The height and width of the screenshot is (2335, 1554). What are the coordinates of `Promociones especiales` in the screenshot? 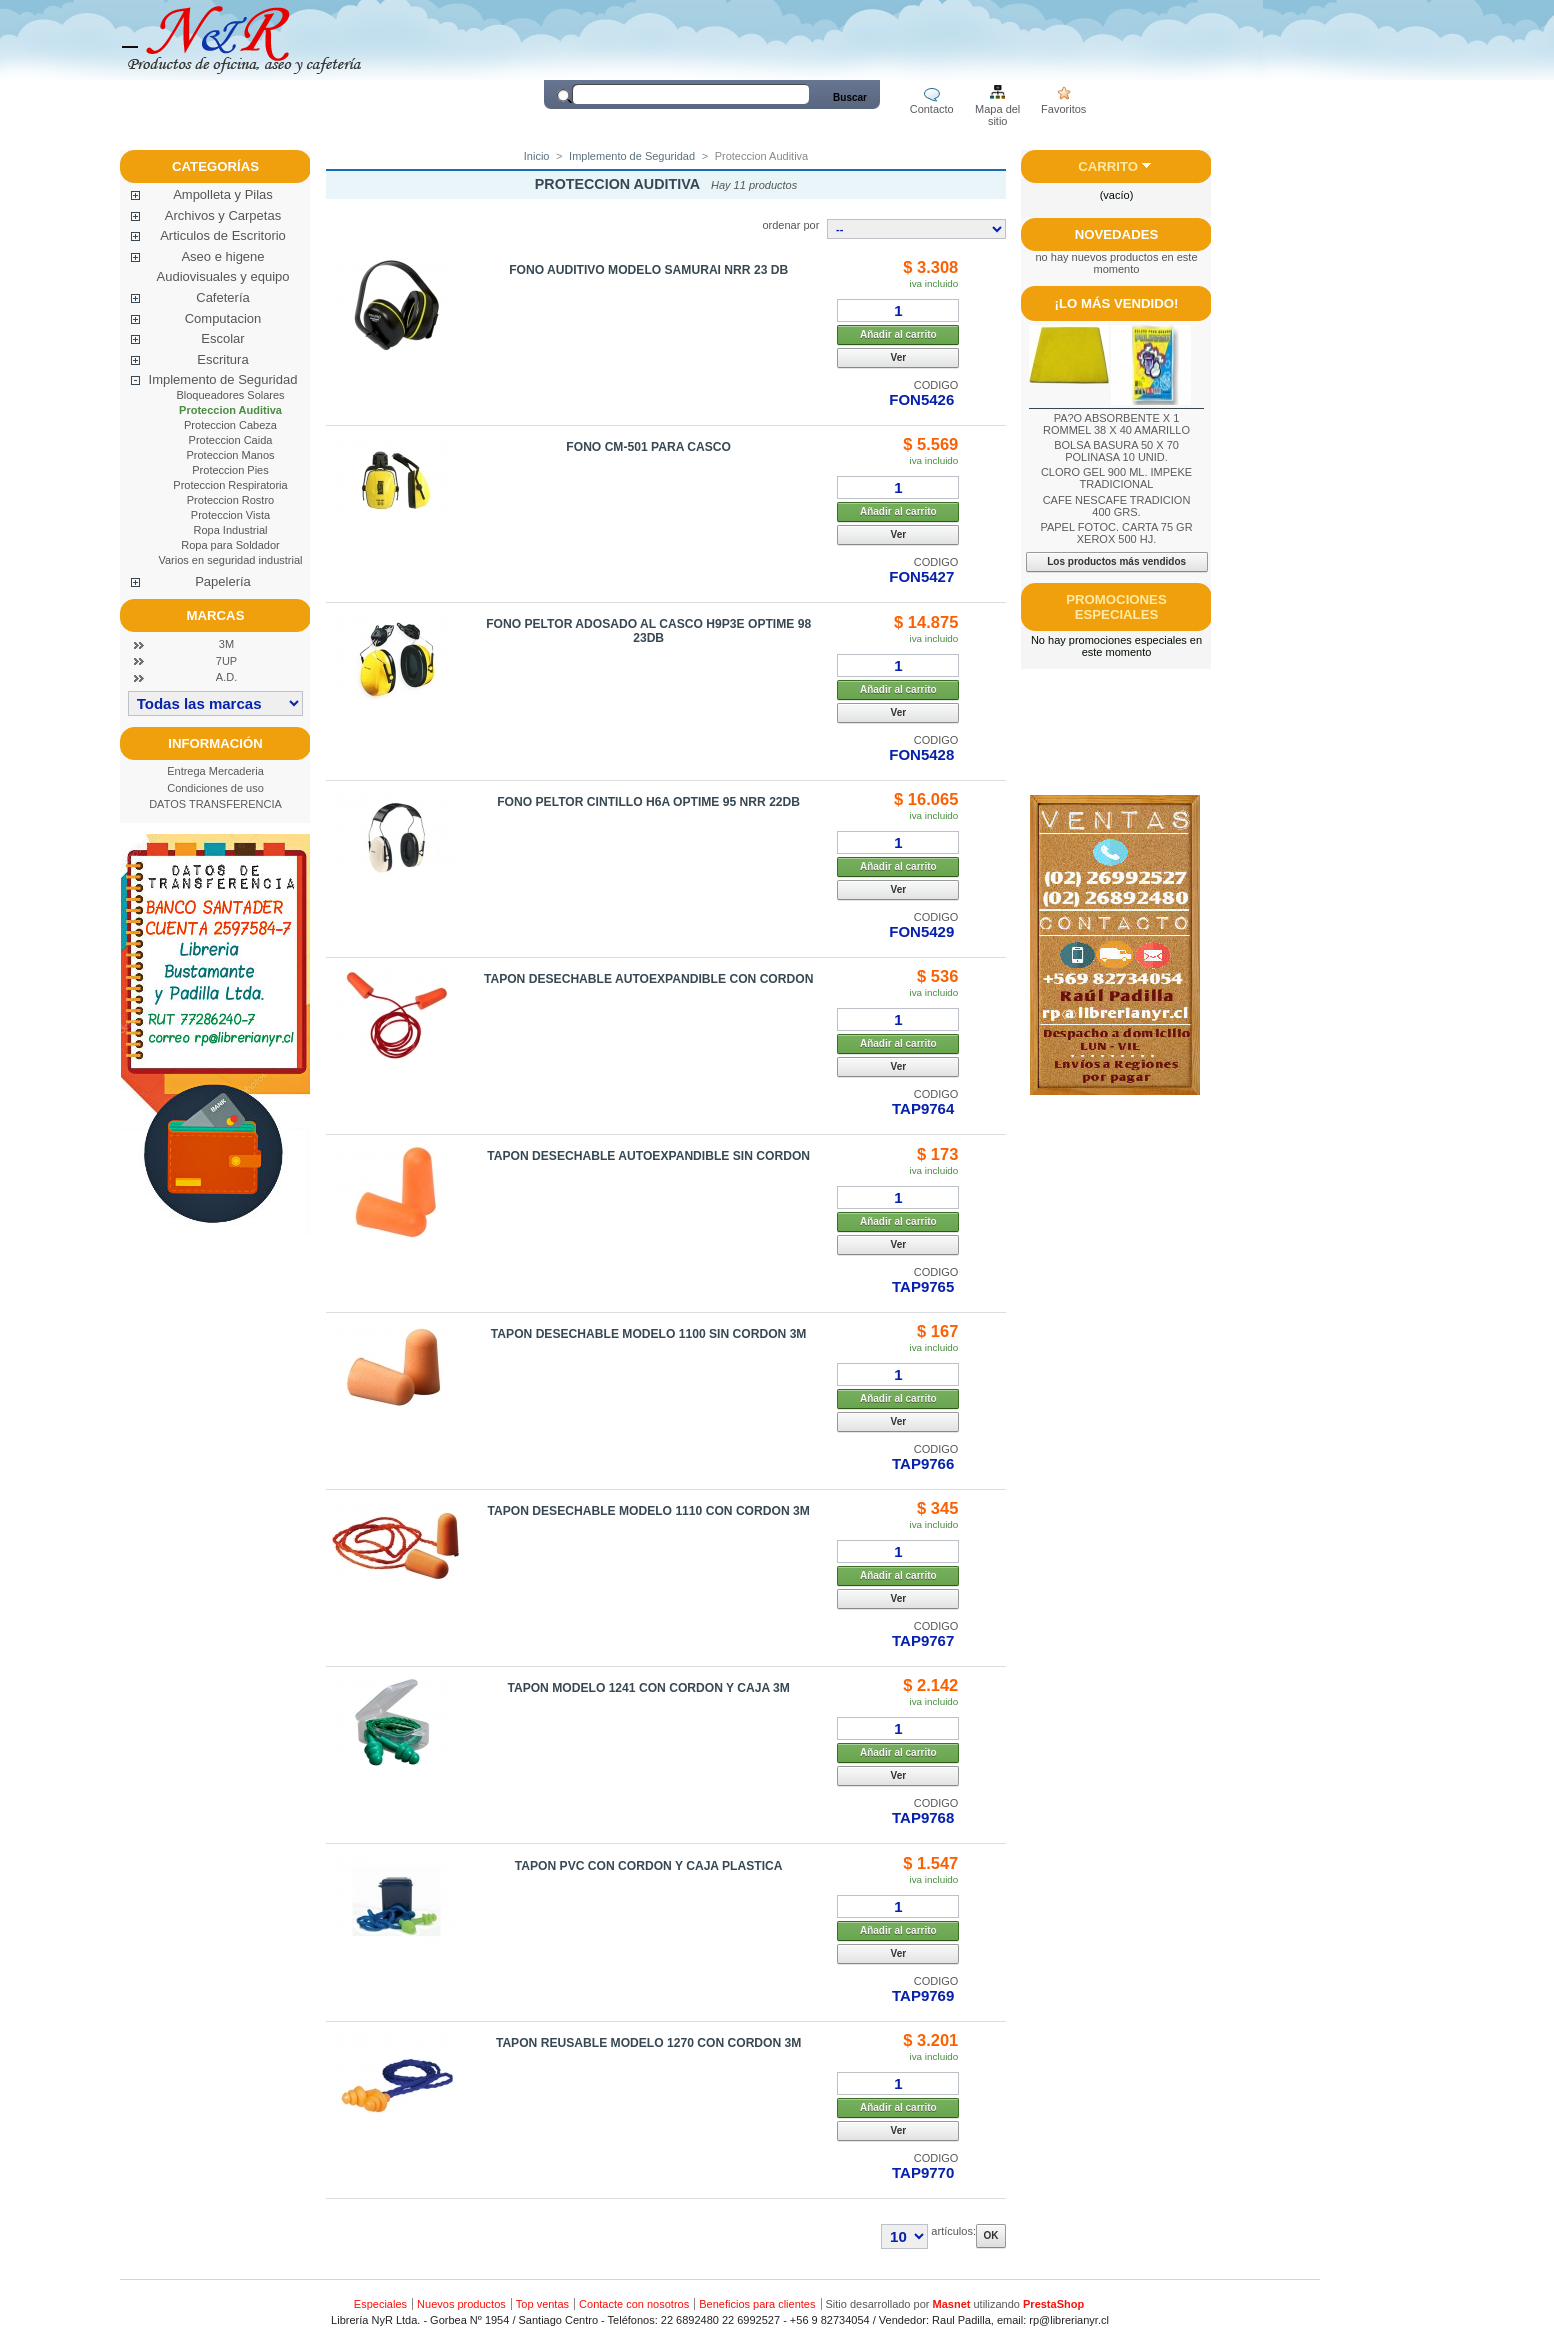 It's located at (1116, 607).